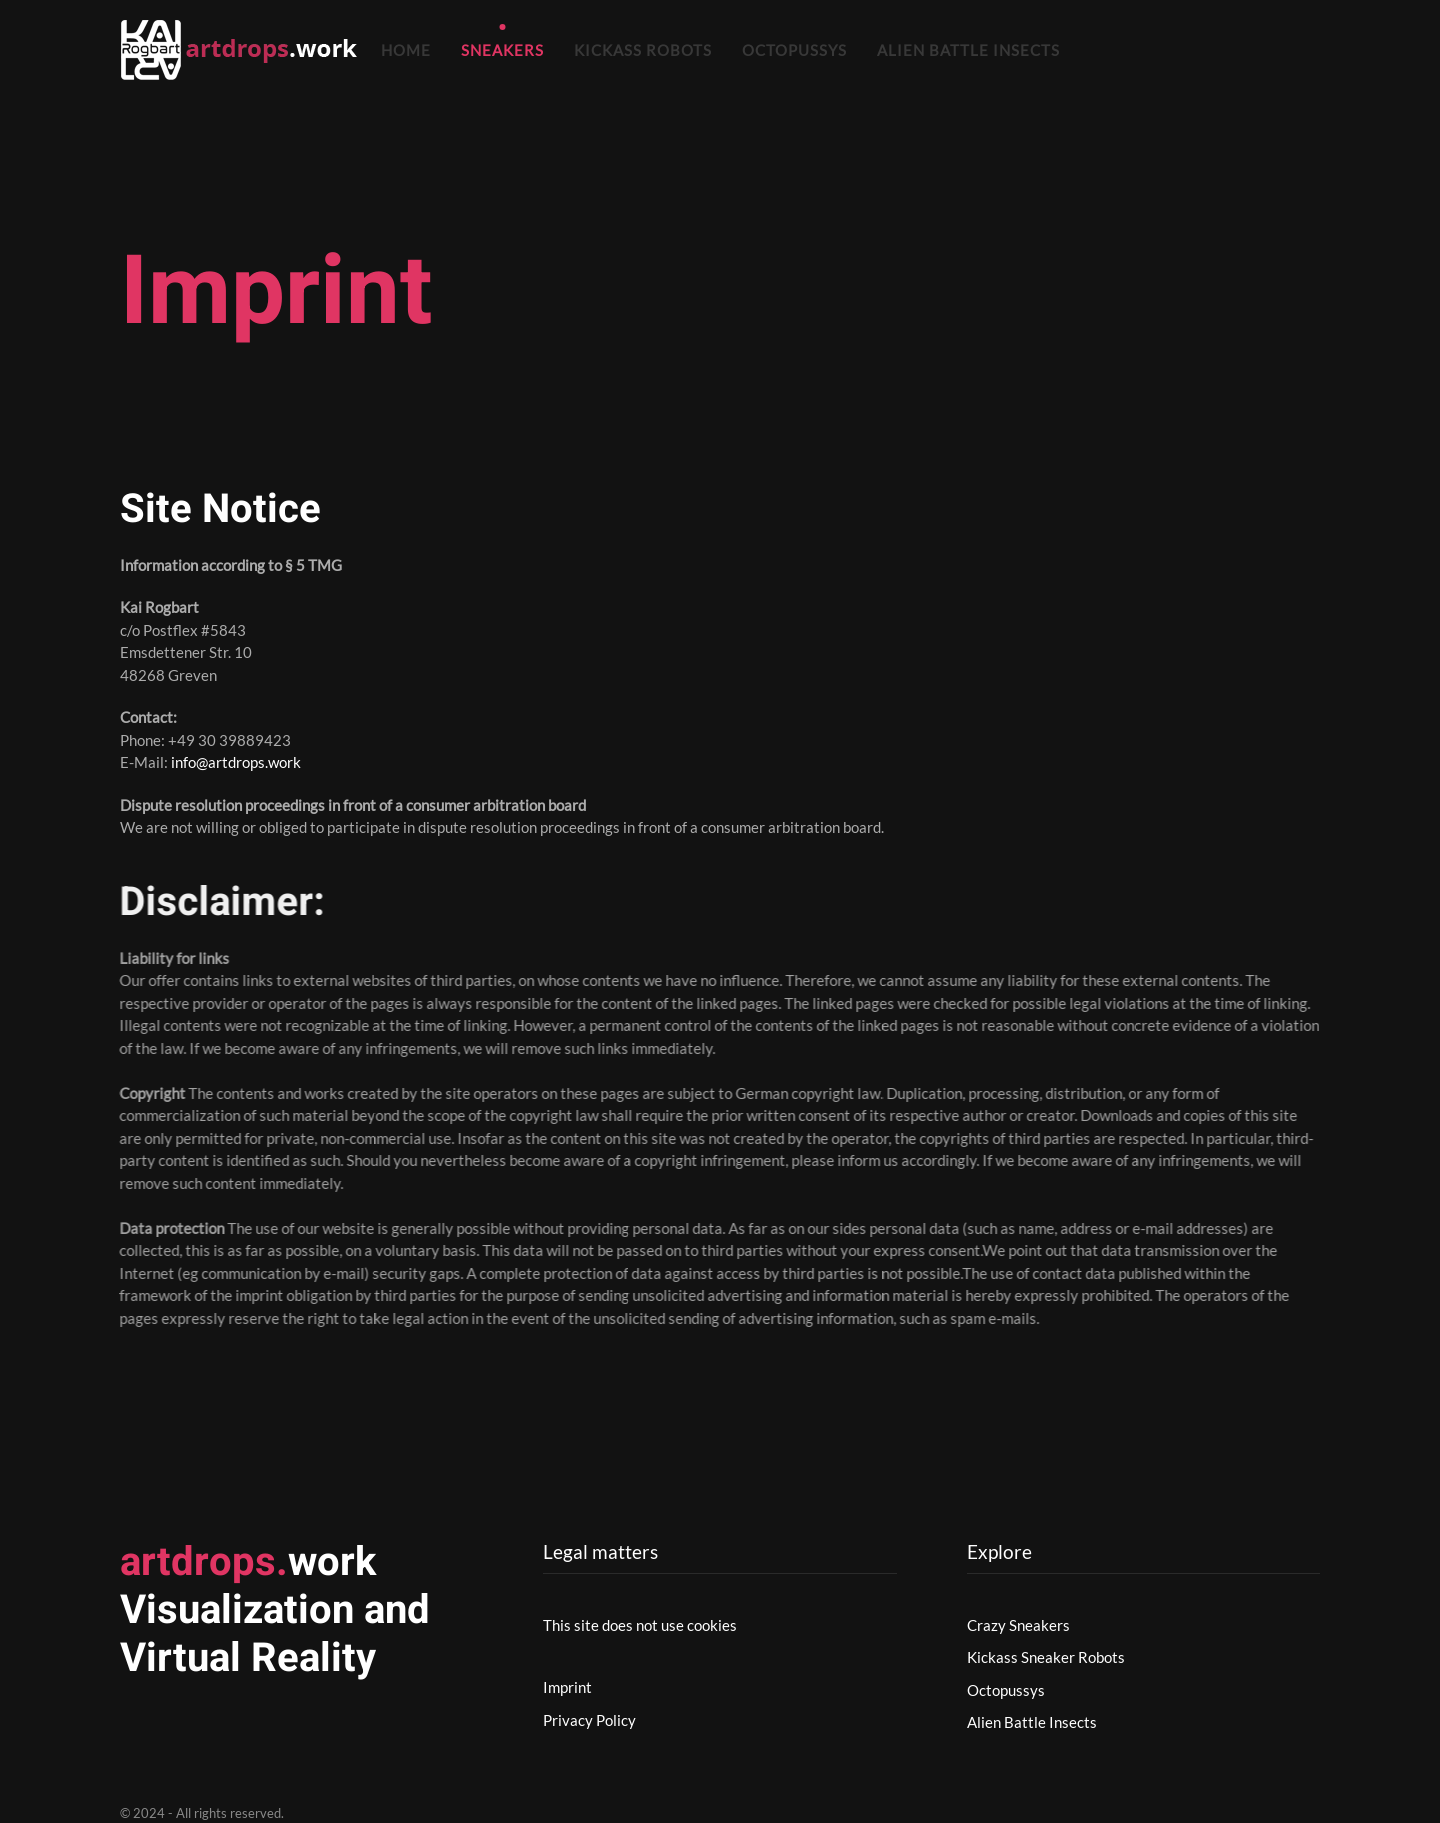 This screenshot has width=1440, height=1823. What do you see at coordinates (243, 50) in the screenshot?
I see `[Zurück zur Startseite]` at bounding box center [243, 50].